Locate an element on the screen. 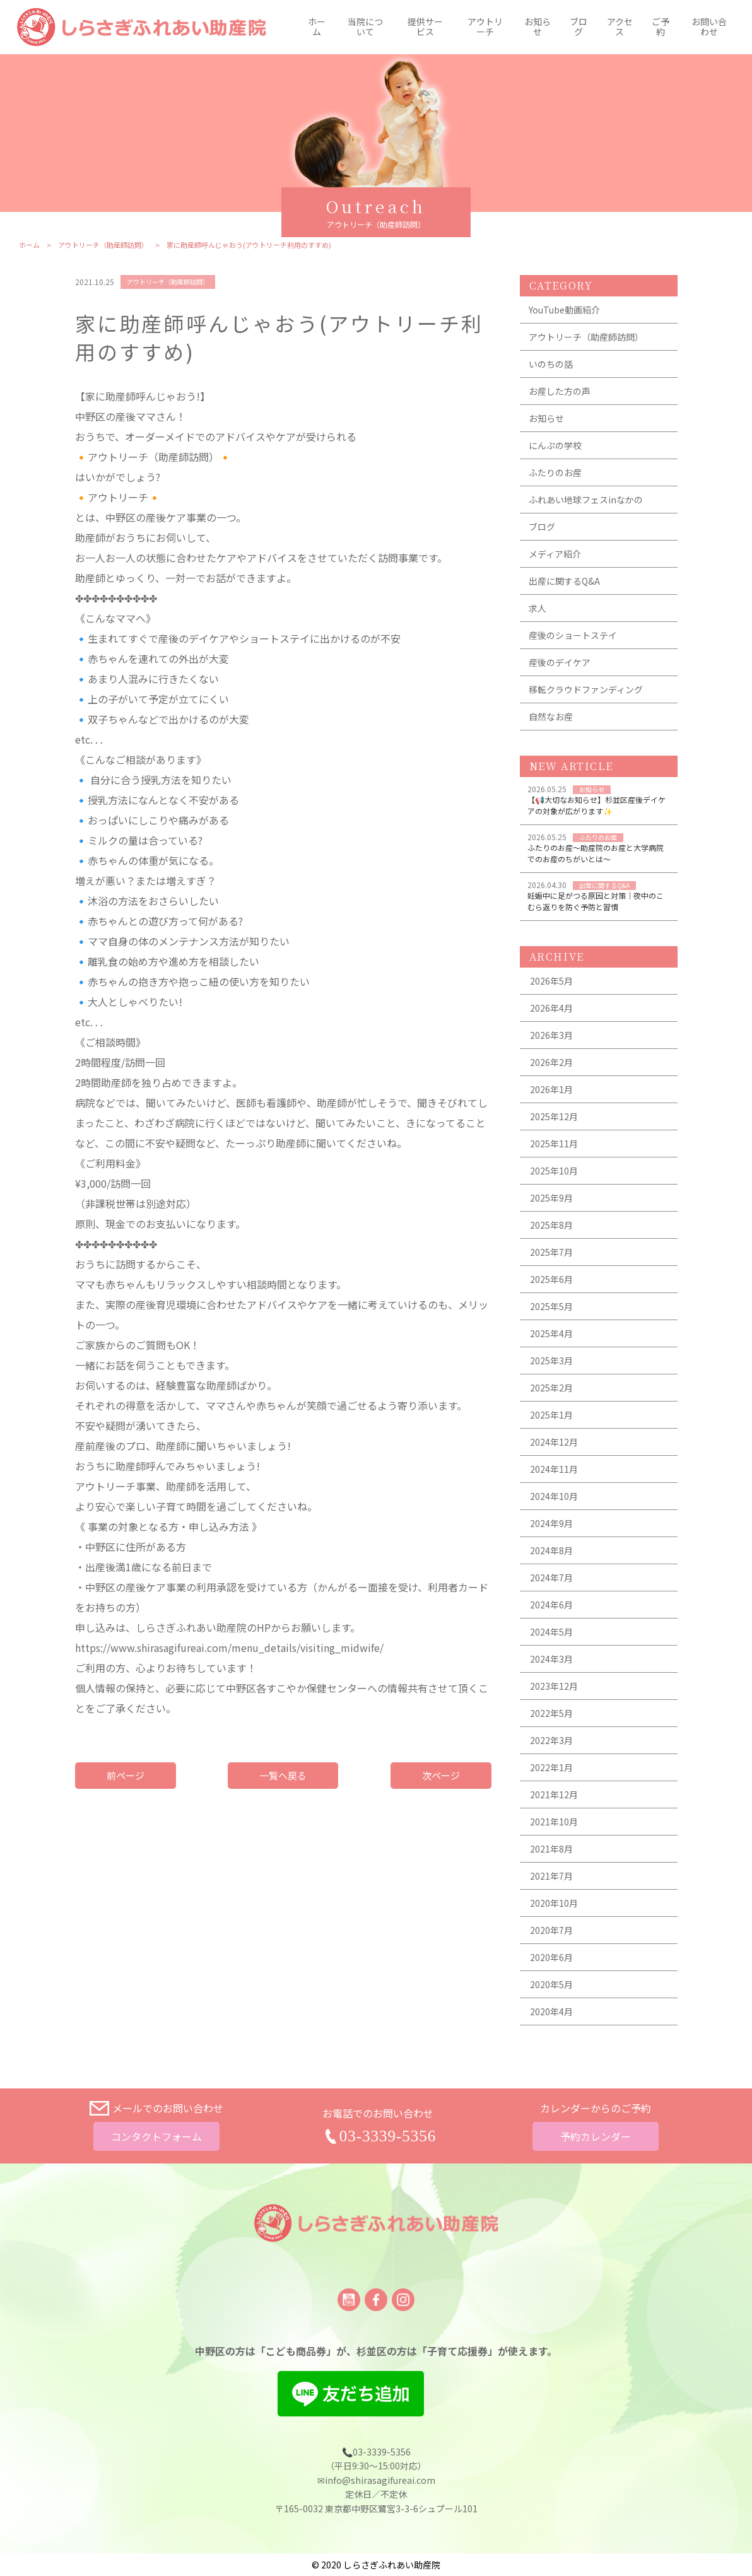  ご予約 is located at coordinates (660, 27).